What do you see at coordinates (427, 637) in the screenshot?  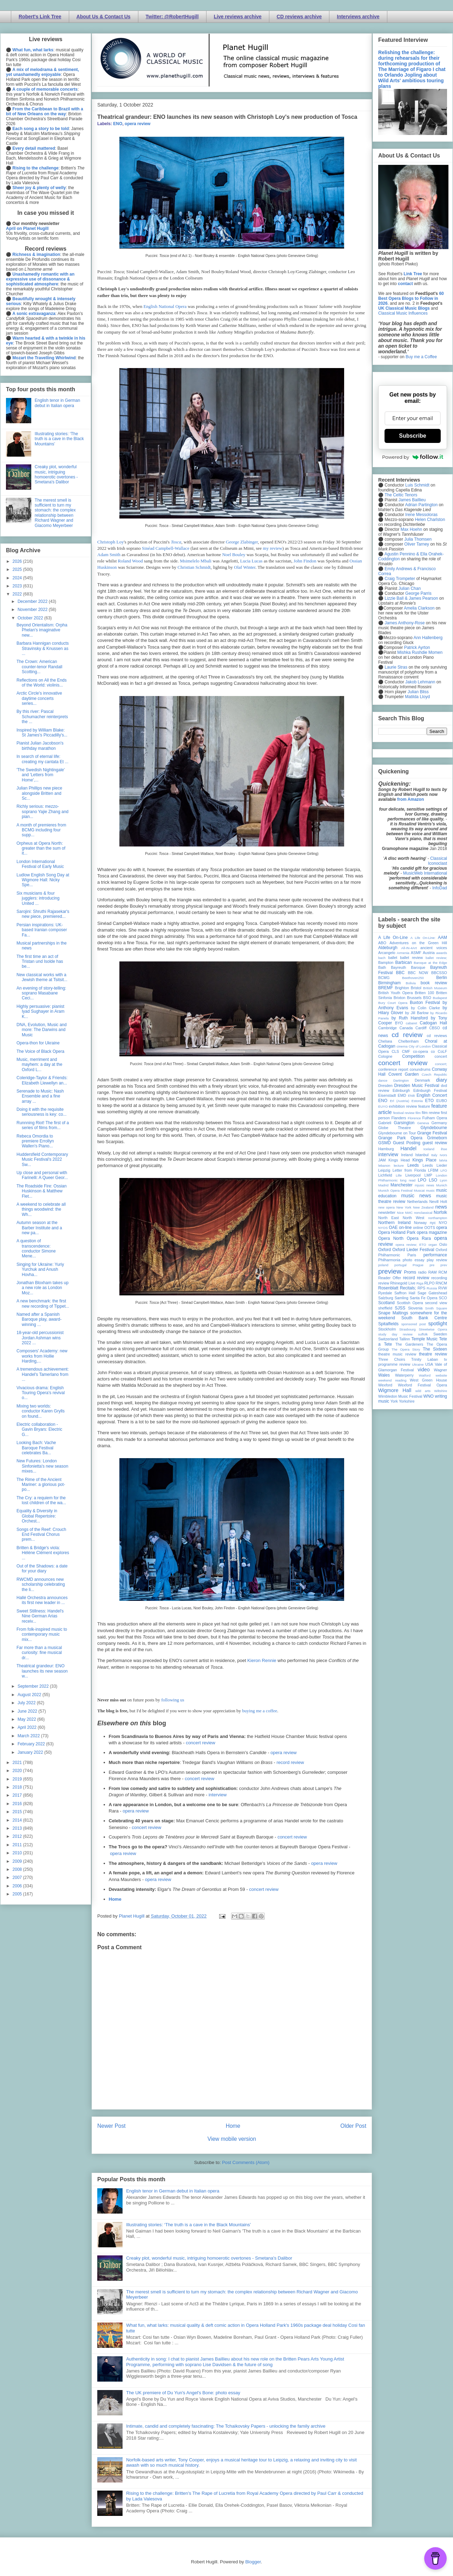 I see `Ann Hallenberg` at bounding box center [427, 637].